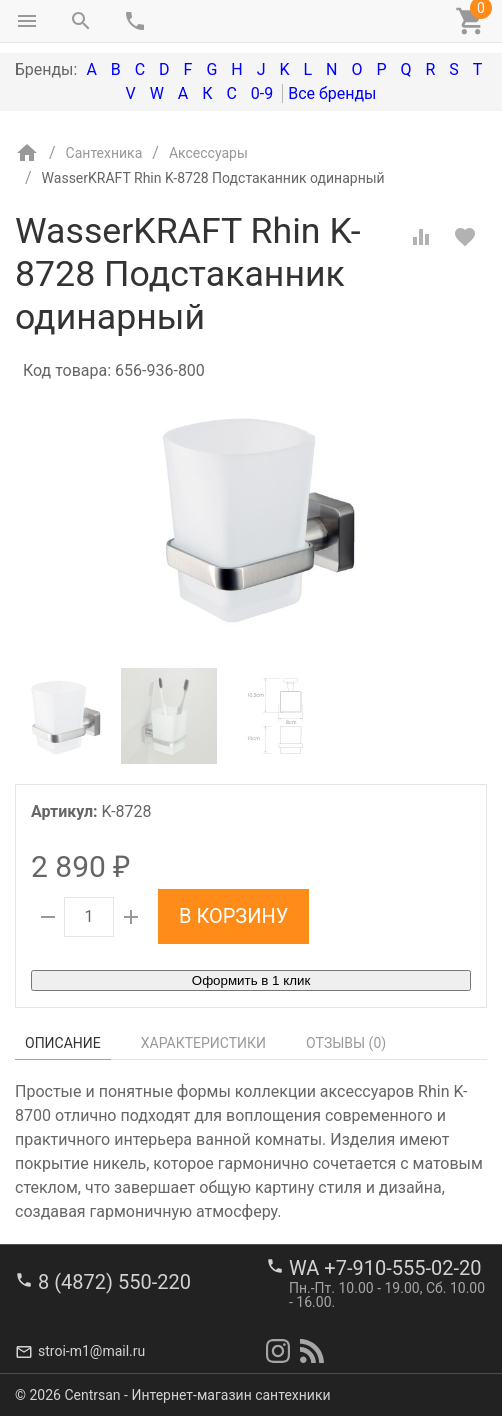 Image resolution: width=502 pixels, height=1416 pixels. Describe the element at coordinates (203, 1043) in the screenshot. I see `Характеристики` at that location.